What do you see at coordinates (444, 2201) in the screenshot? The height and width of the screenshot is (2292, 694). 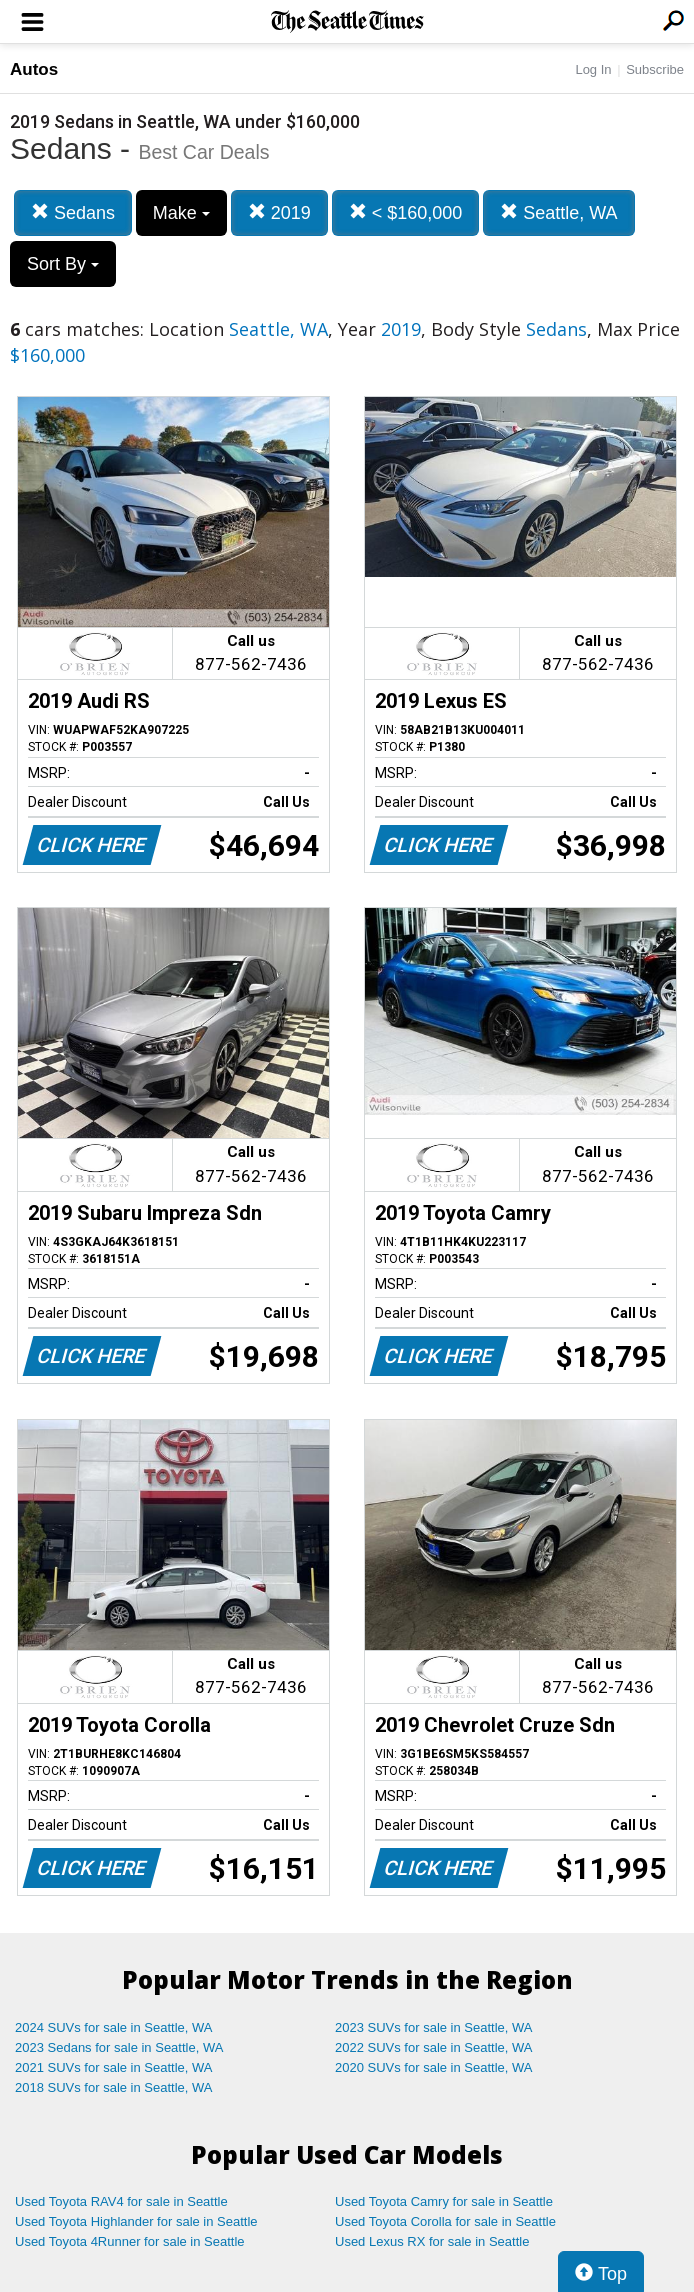 I see `Used Toyota Camry for sale in Seattle` at bounding box center [444, 2201].